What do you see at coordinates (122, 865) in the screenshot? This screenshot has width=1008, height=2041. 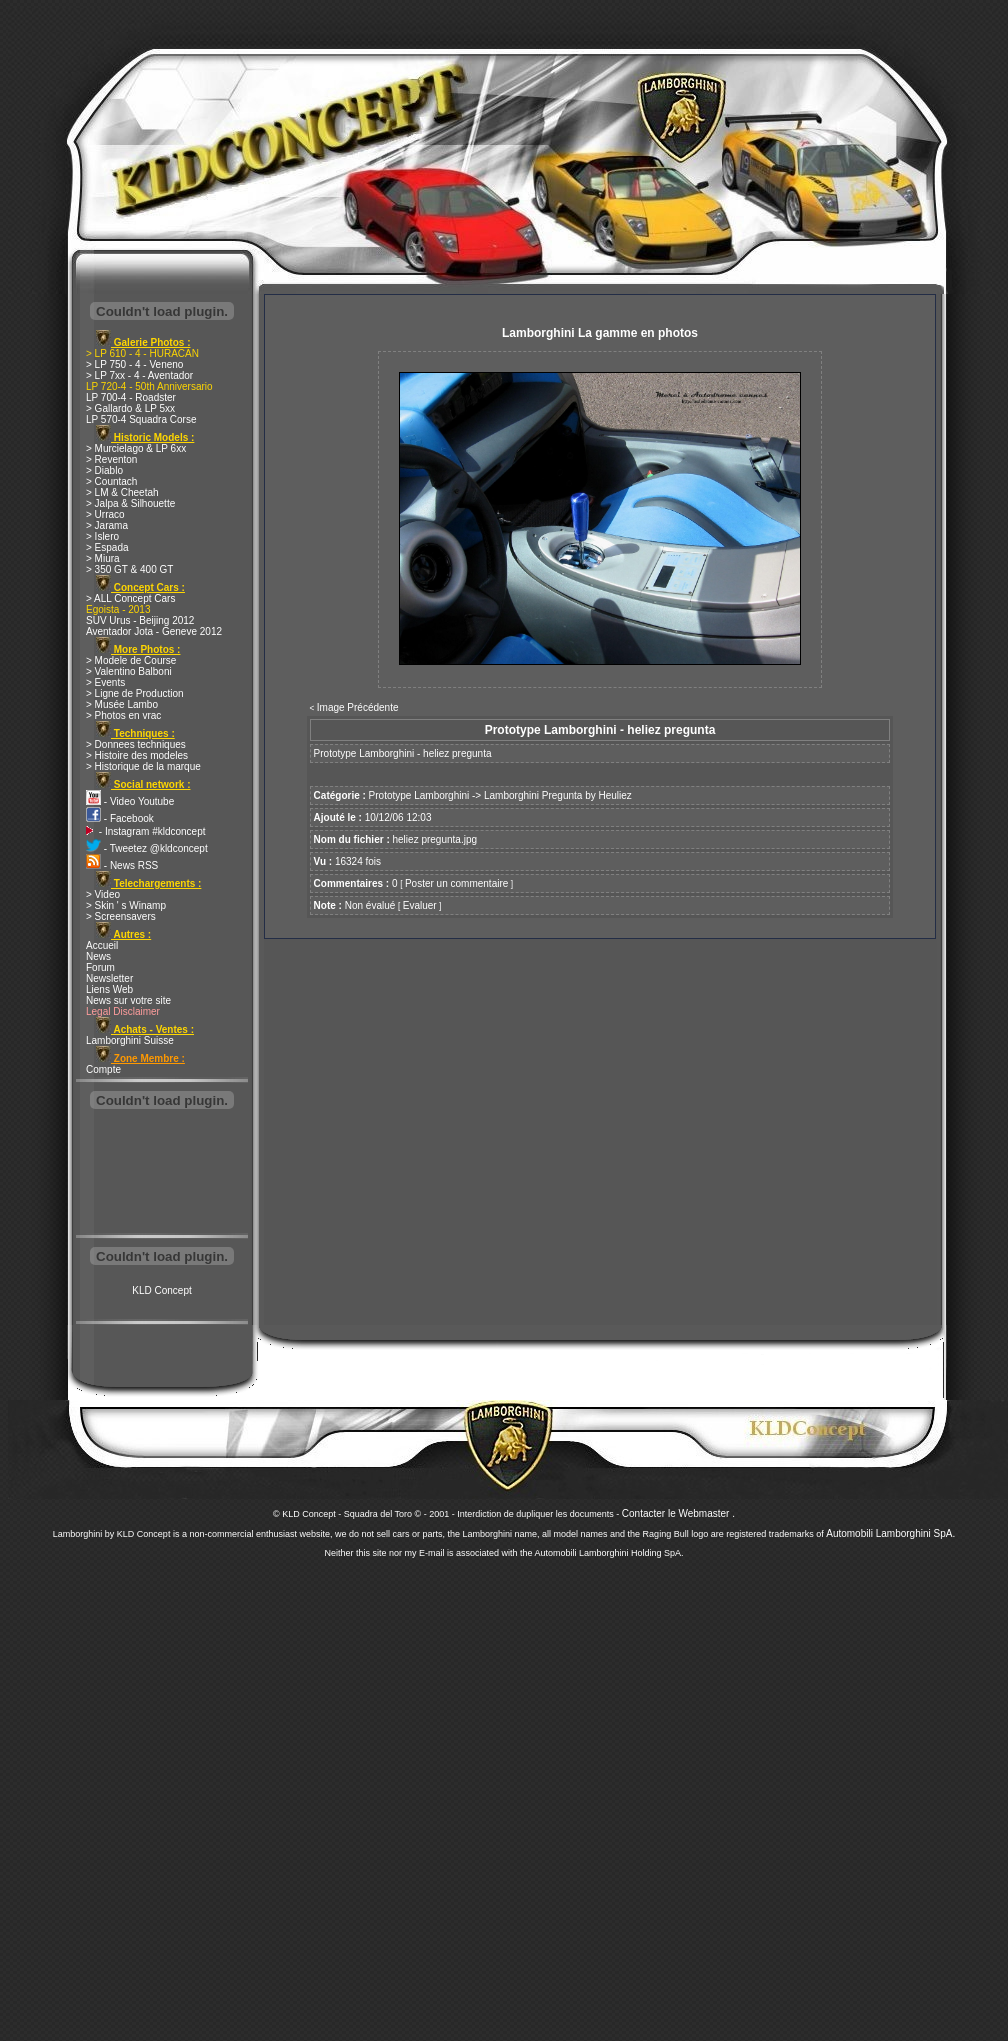 I see `- News RSS` at bounding box center [122, 865].